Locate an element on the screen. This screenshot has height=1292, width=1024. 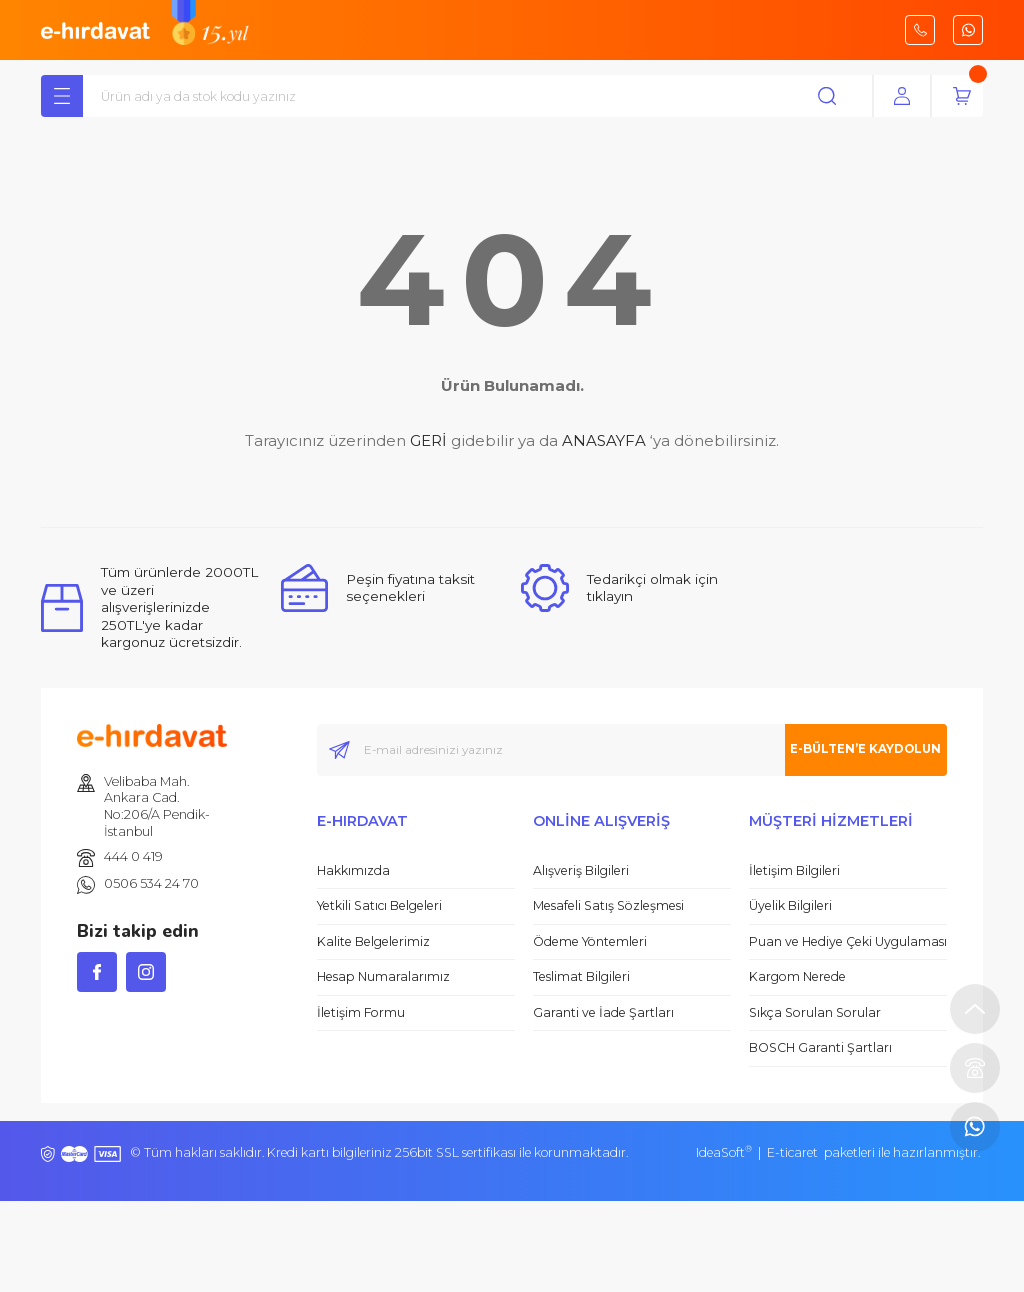
Mesafeli Satış Sözleşmesi is located at coordinates (608, 908).